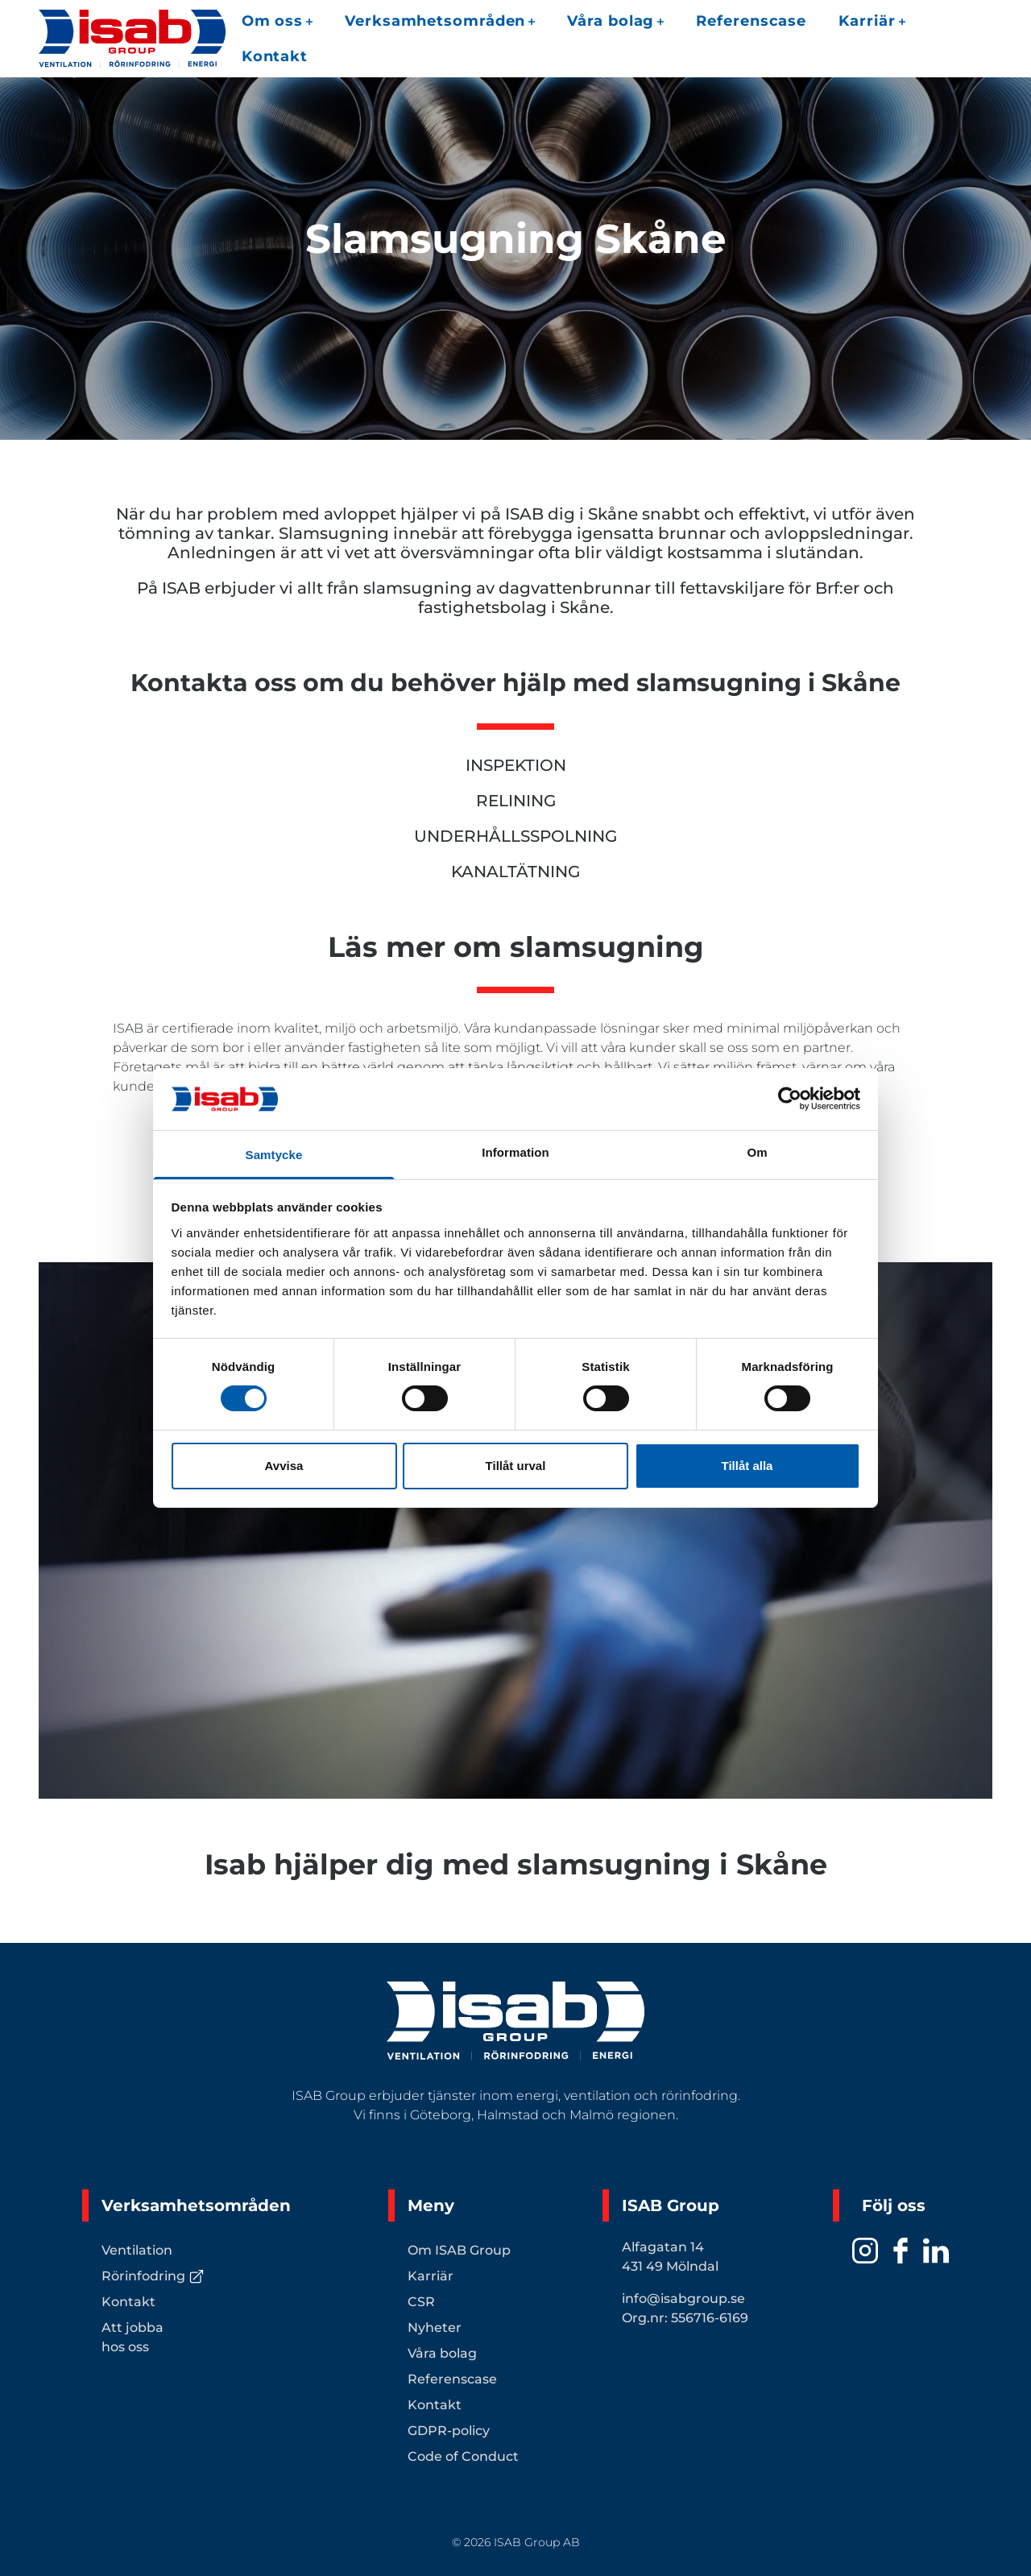  Describe the element at coordinates (153, 2276) in the screenshot. I see `Rörinfodring` at that location.